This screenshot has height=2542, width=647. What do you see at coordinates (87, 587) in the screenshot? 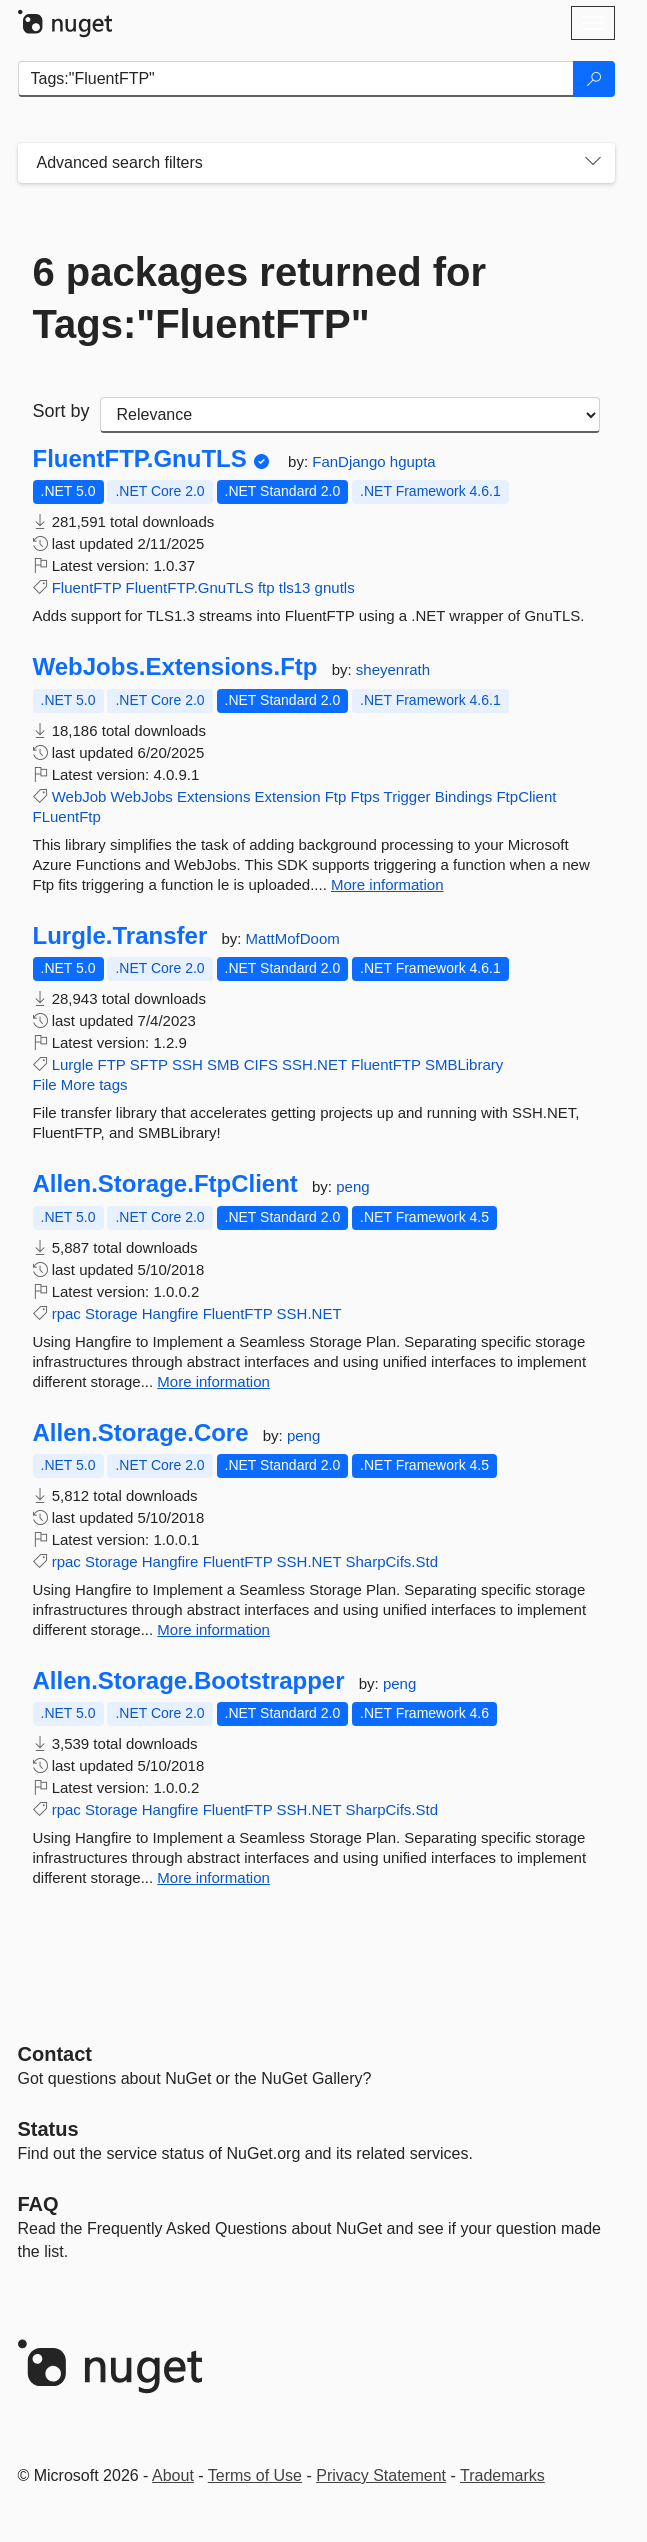
I see `FluentFTP` at bounding box center [87, 587].